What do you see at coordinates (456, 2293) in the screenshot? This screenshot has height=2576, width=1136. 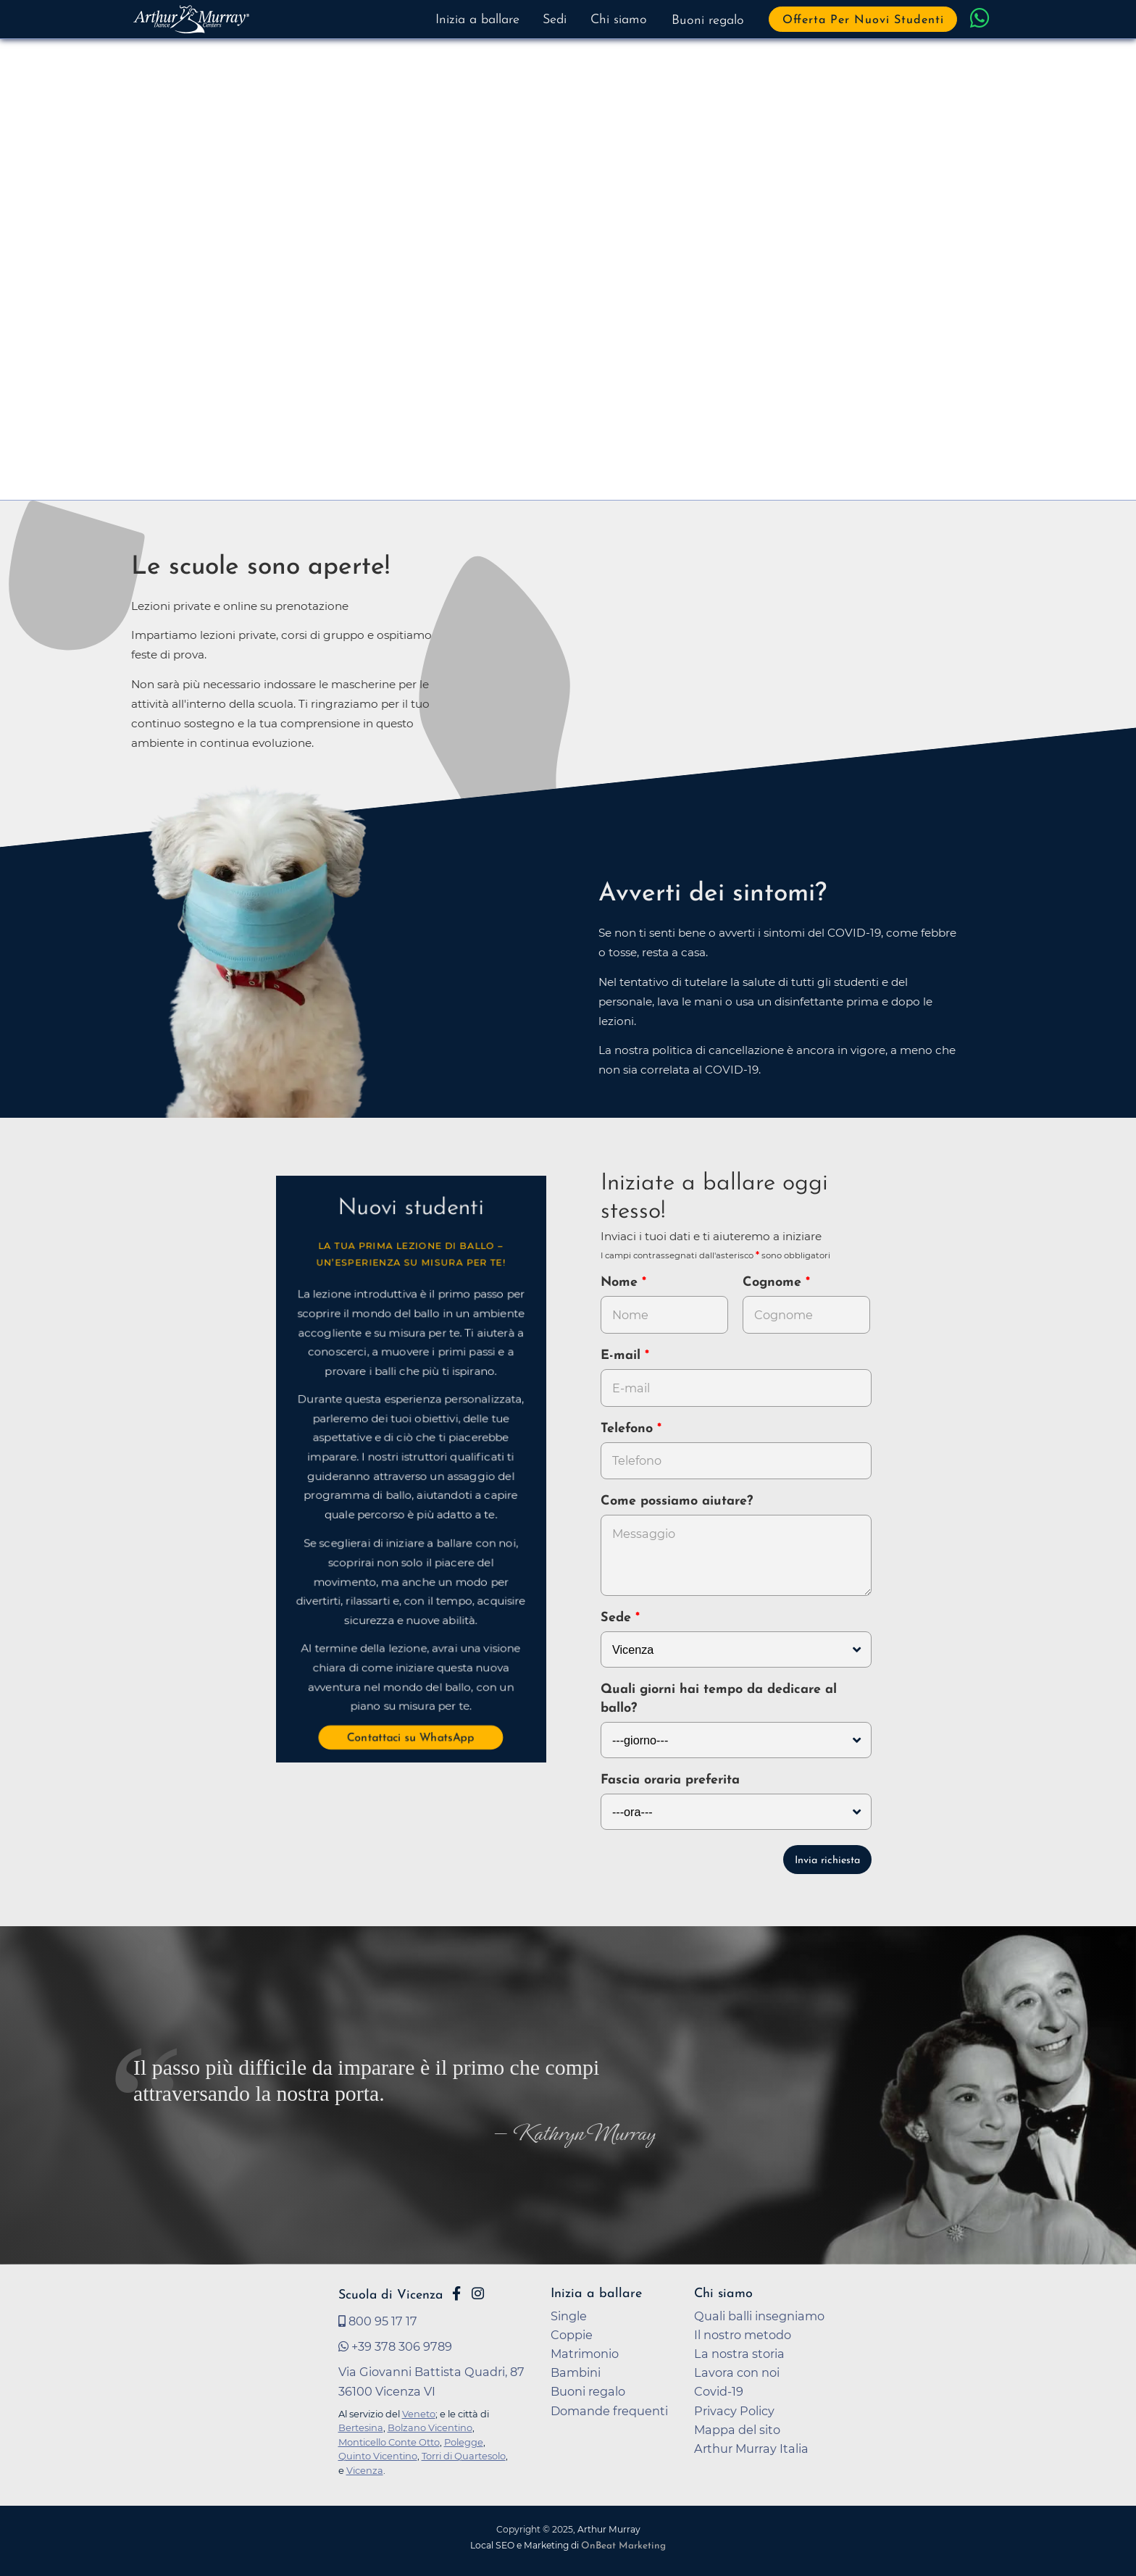 I see `[Vai alla pagina Facebook di Arthur Murray Vicenza]` at bounding box center [456, 2293].